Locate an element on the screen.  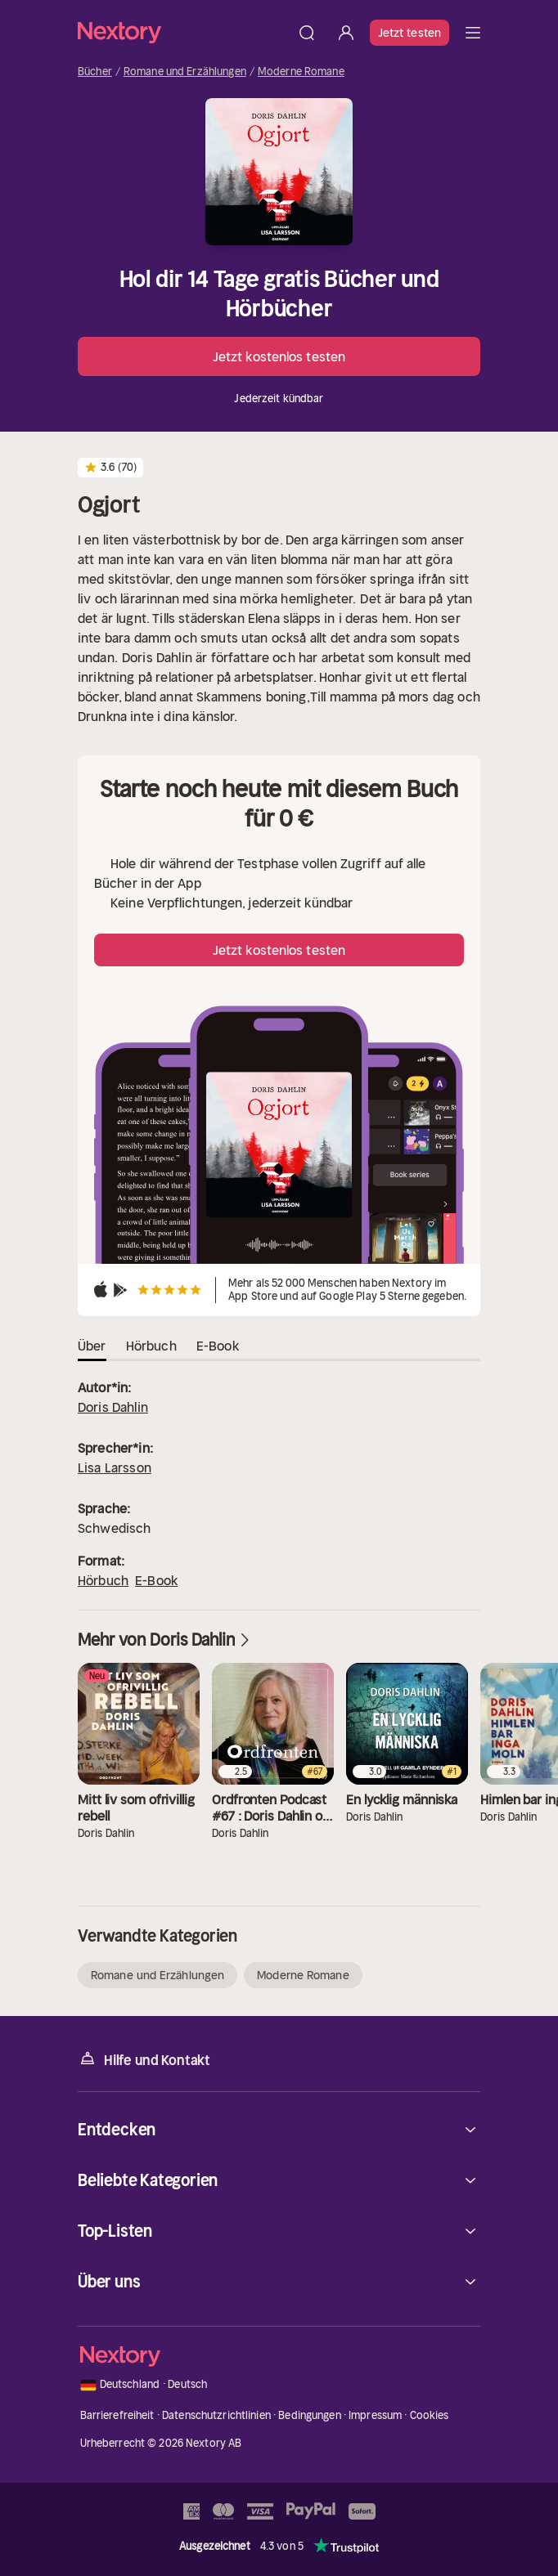
Bedingungen is located at coordinates (309, 2415).